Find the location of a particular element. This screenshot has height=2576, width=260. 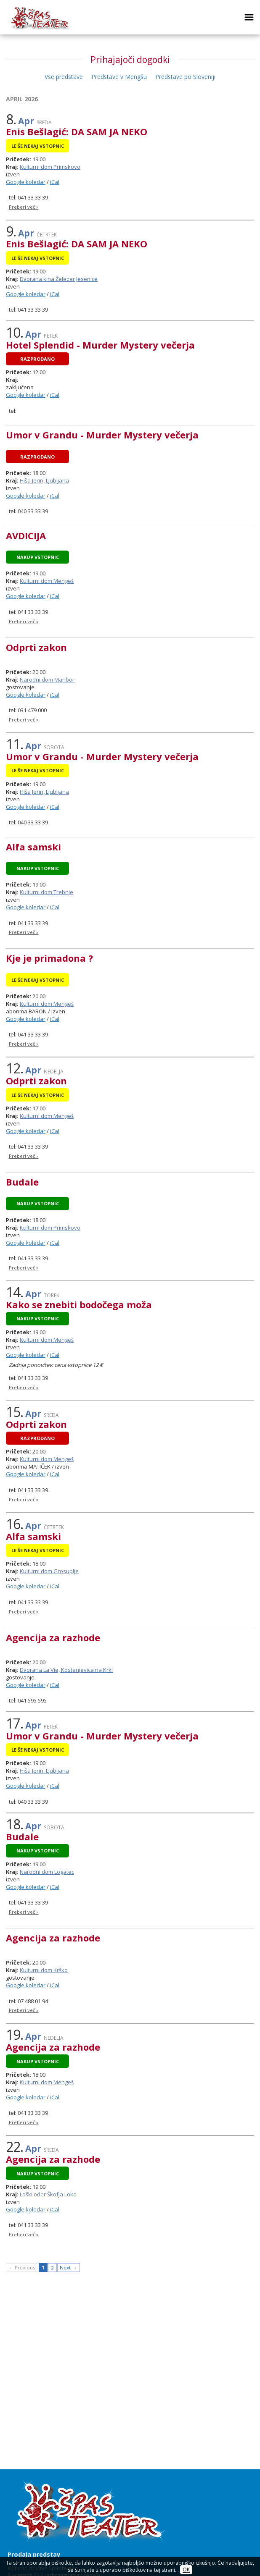

Dvorana La Vie, Kostanjevica na Krki is located at coordinates (66, 1670).